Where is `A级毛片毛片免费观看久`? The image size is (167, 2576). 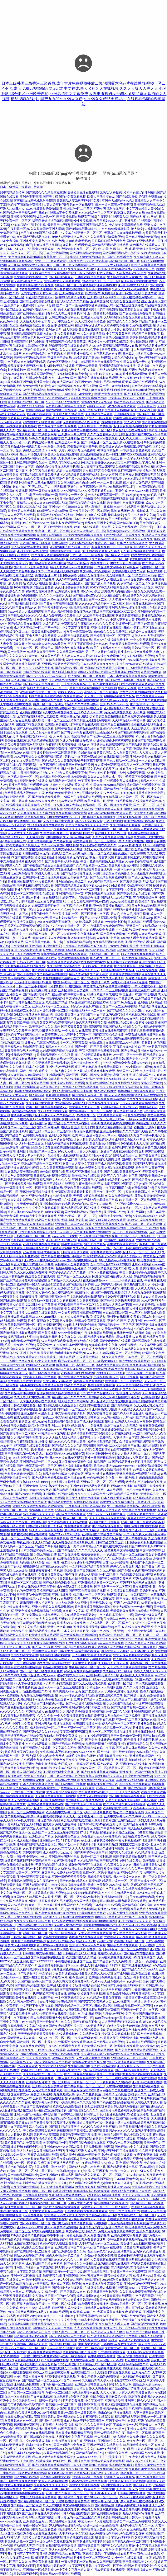 A级毛片毛片免费观看久 is located at coordinates (59, 623).